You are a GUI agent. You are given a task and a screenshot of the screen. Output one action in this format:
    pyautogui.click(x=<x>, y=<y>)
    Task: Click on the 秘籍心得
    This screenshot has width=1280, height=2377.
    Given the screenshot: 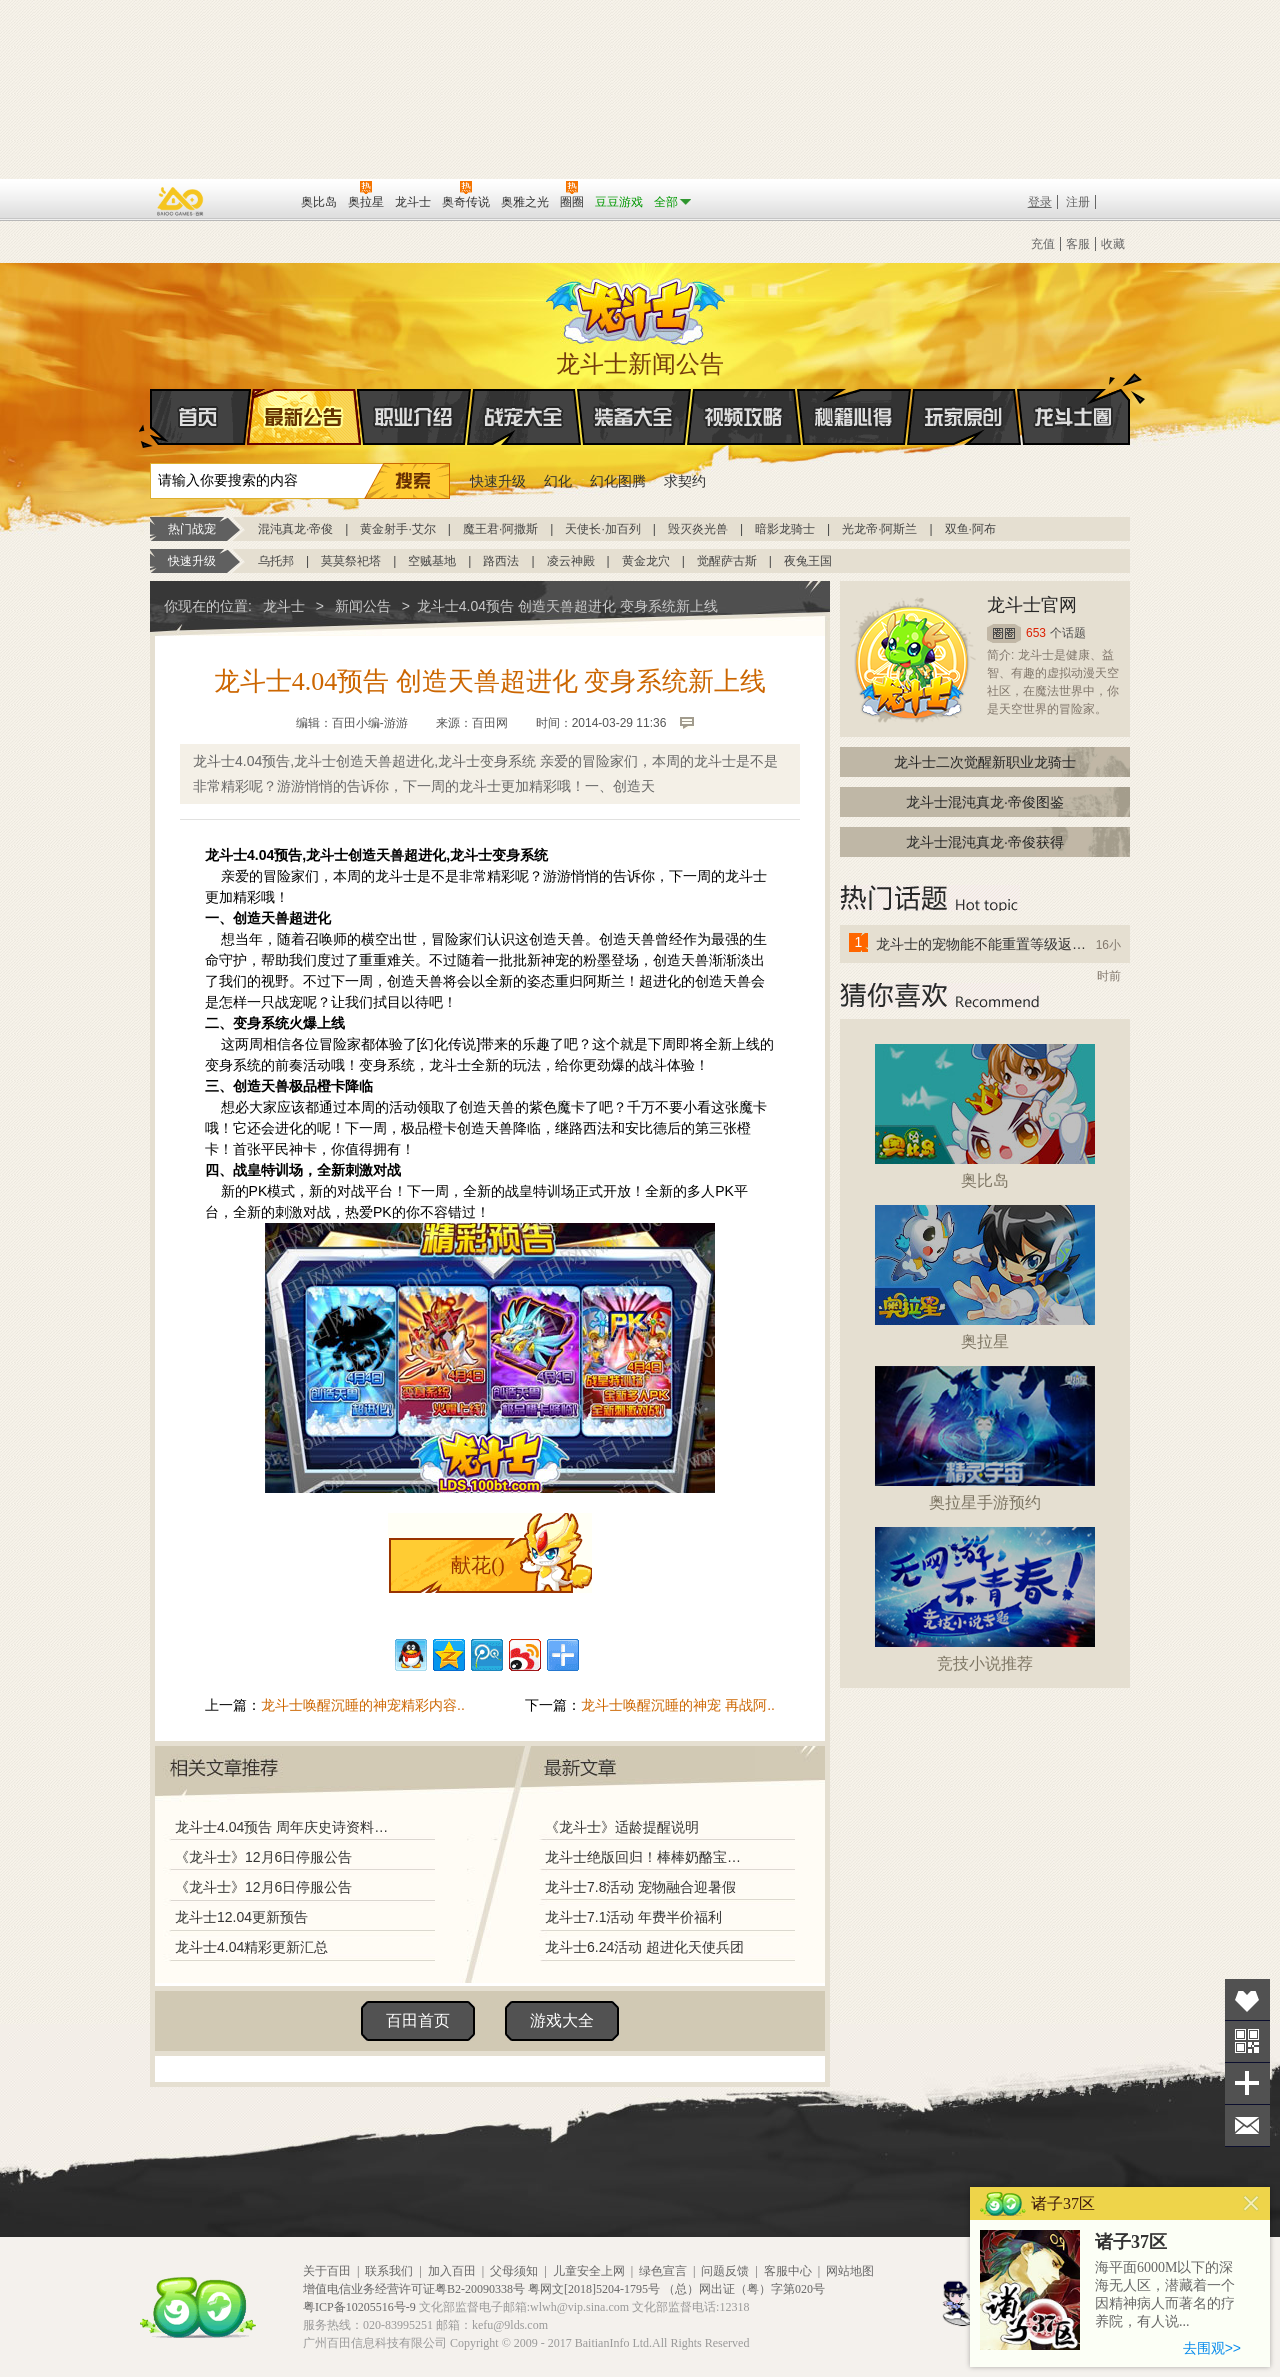 What is the action you would take?
    pyautogui.click(x=854, y=417)
    